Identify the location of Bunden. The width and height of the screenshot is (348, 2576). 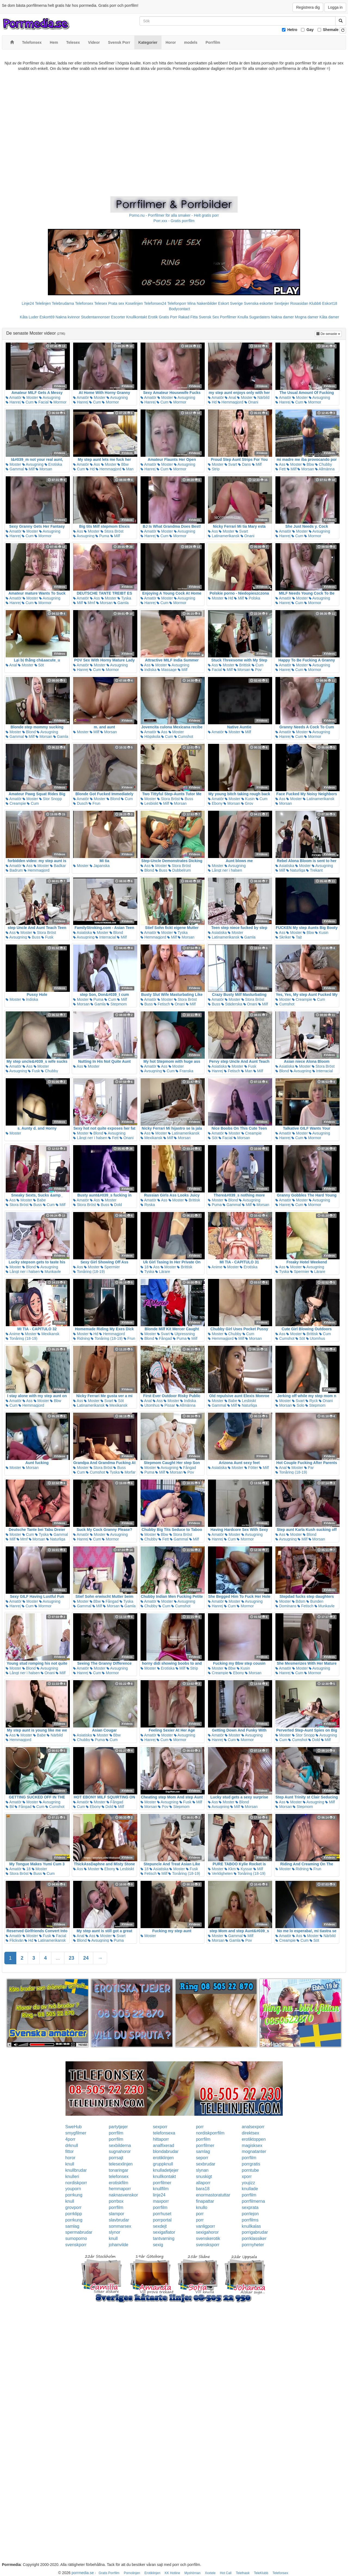
(314, 1601).